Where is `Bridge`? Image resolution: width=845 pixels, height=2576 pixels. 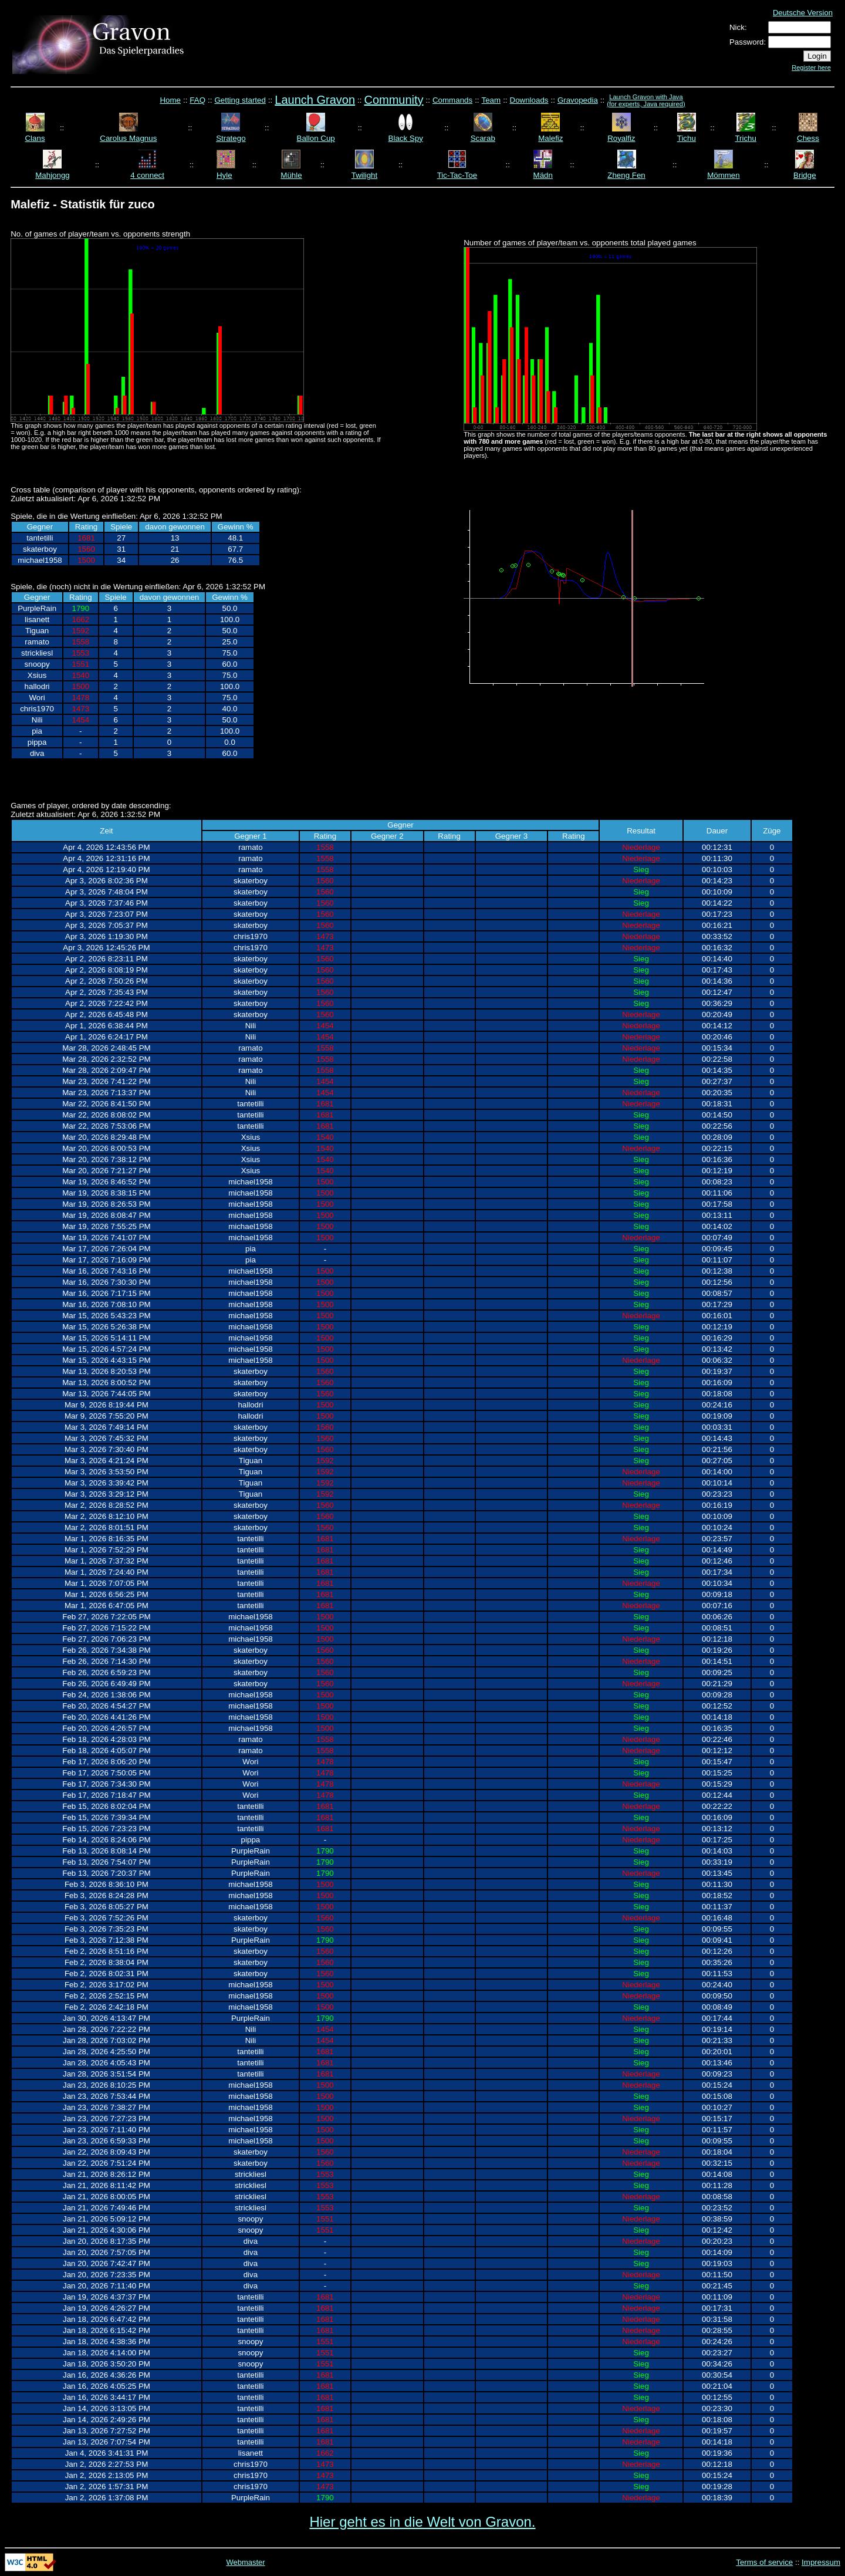
Bridge is located at coordinates (804, 175).